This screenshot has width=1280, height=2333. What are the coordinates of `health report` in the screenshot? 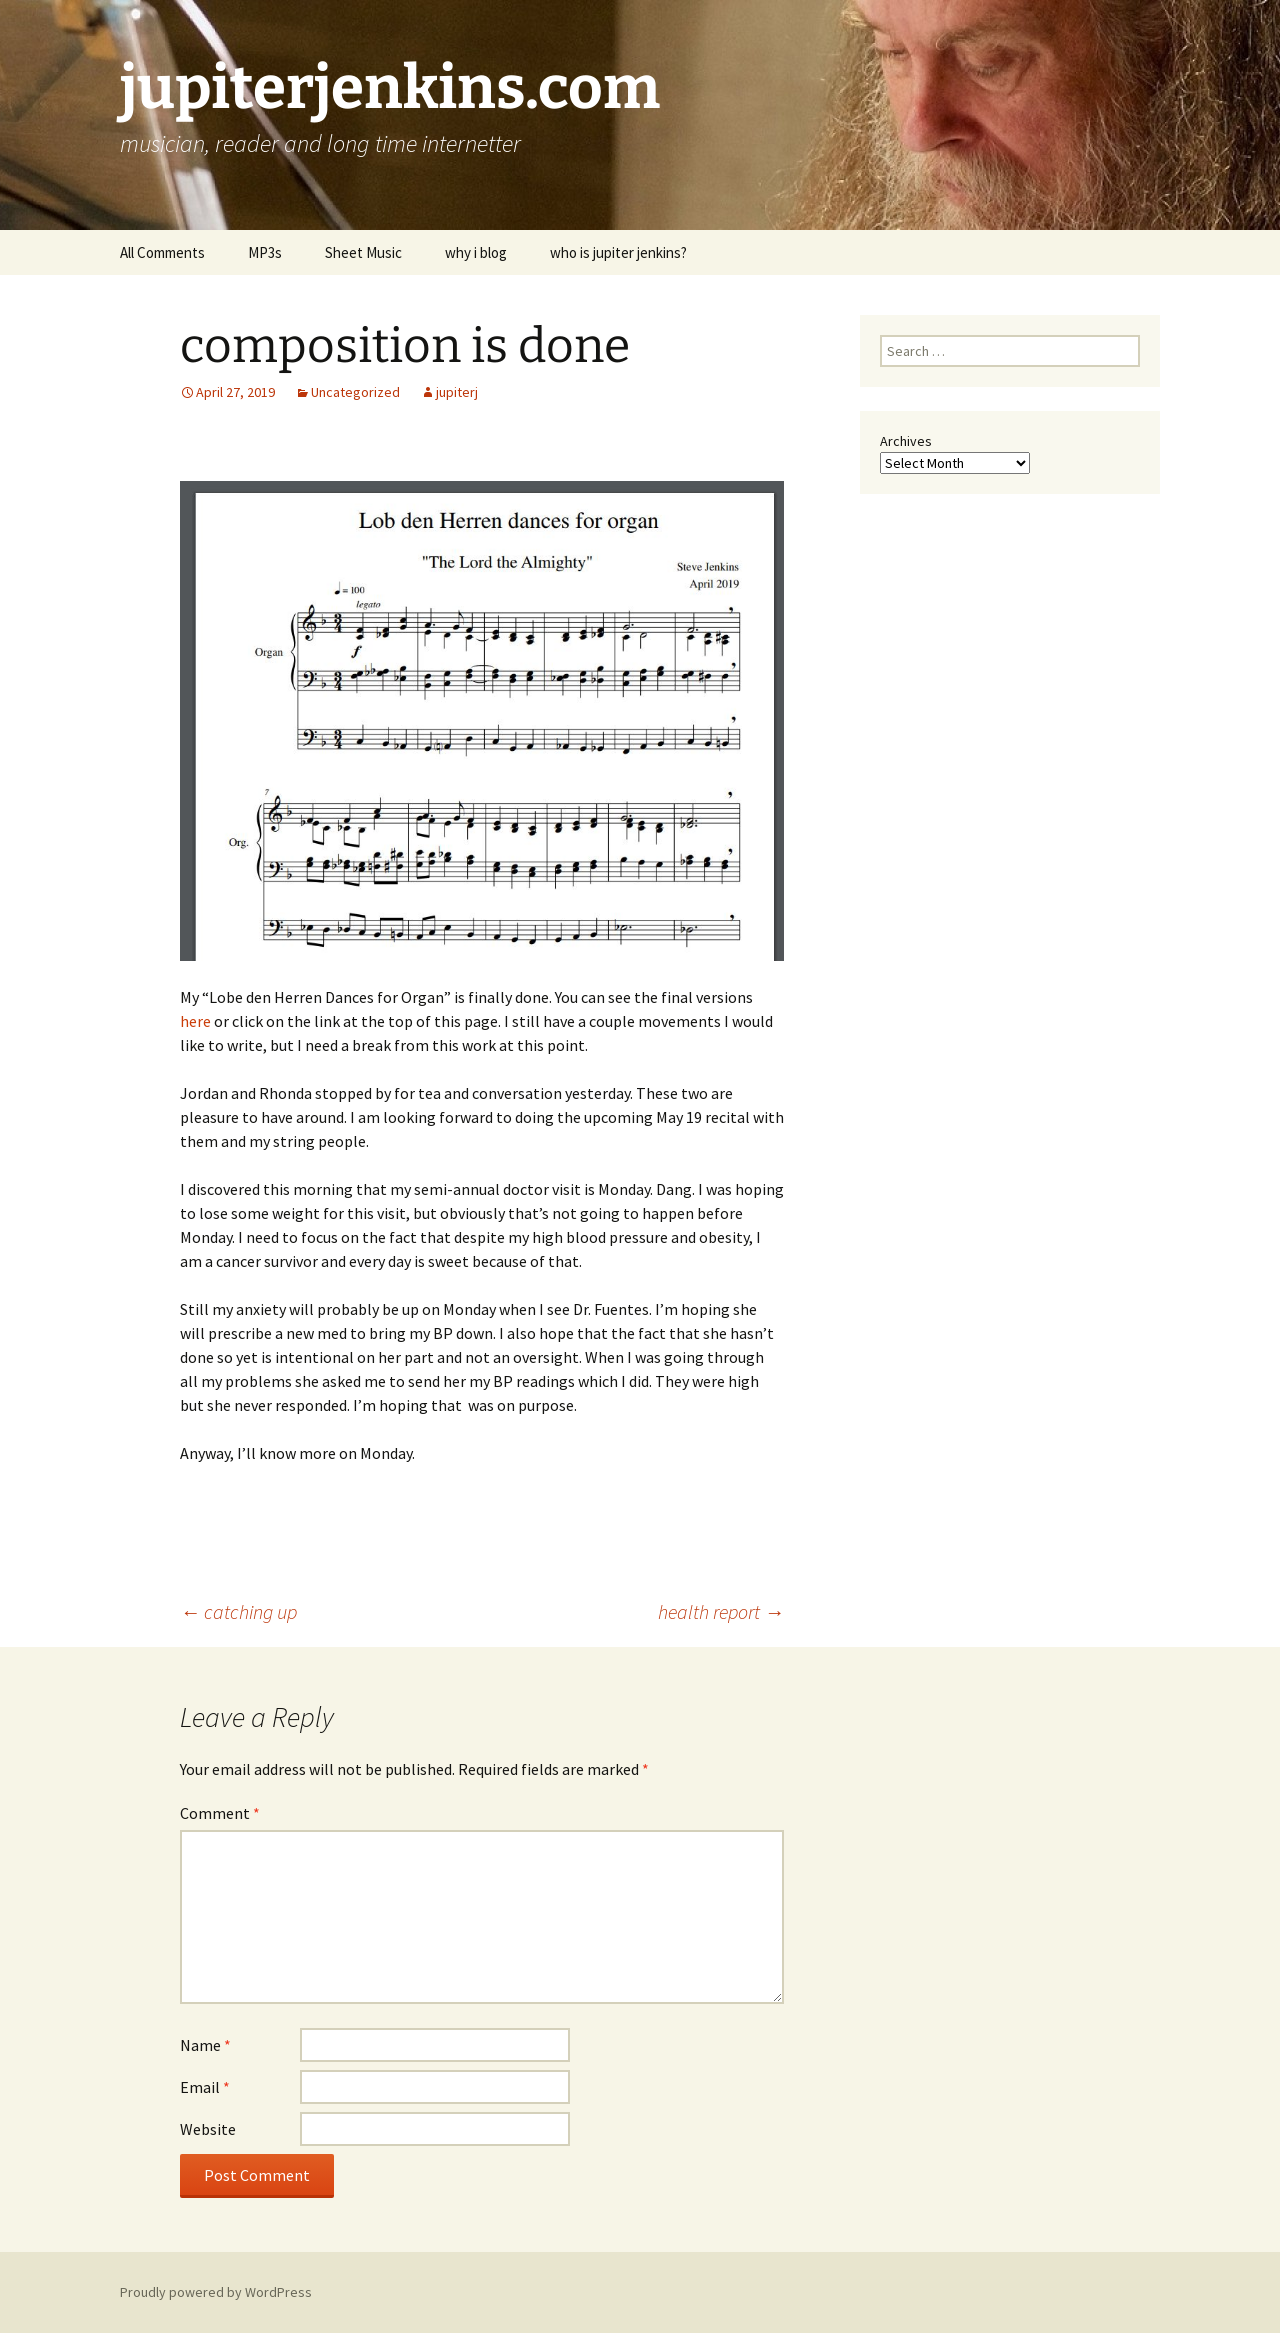 It's located at (721, 1611).